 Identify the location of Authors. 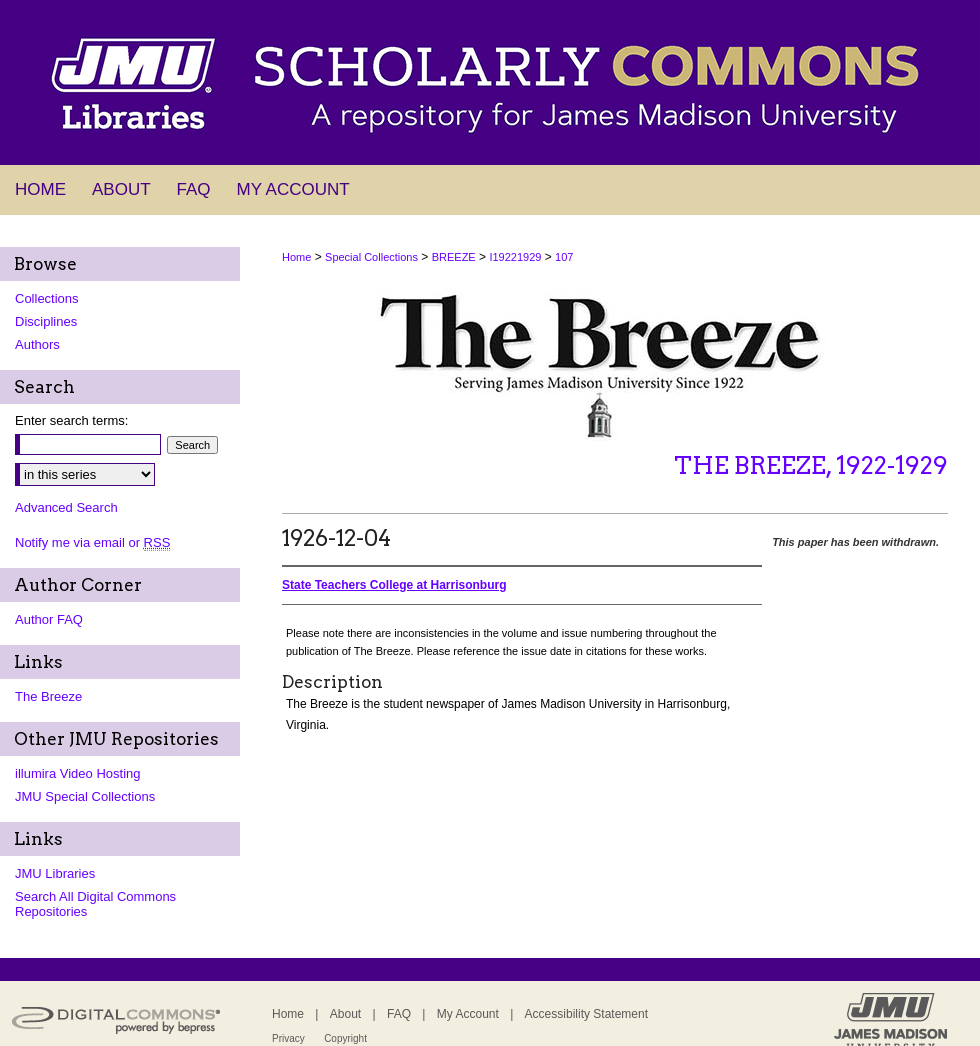
(37, 344).